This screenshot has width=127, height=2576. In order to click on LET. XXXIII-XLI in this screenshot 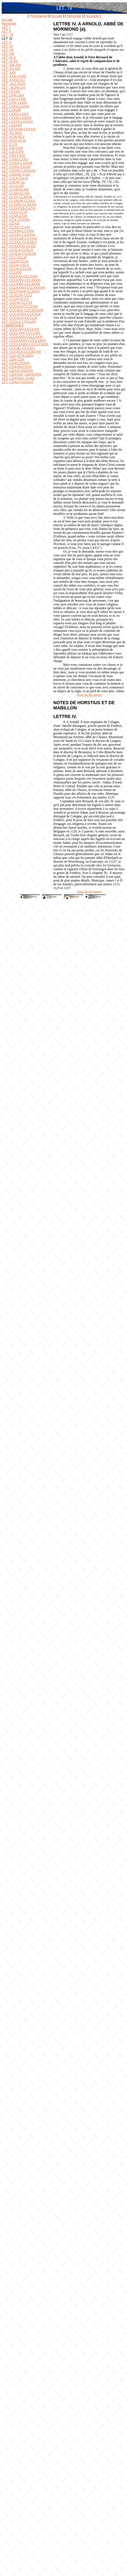, I will do `click(13, 80)`.